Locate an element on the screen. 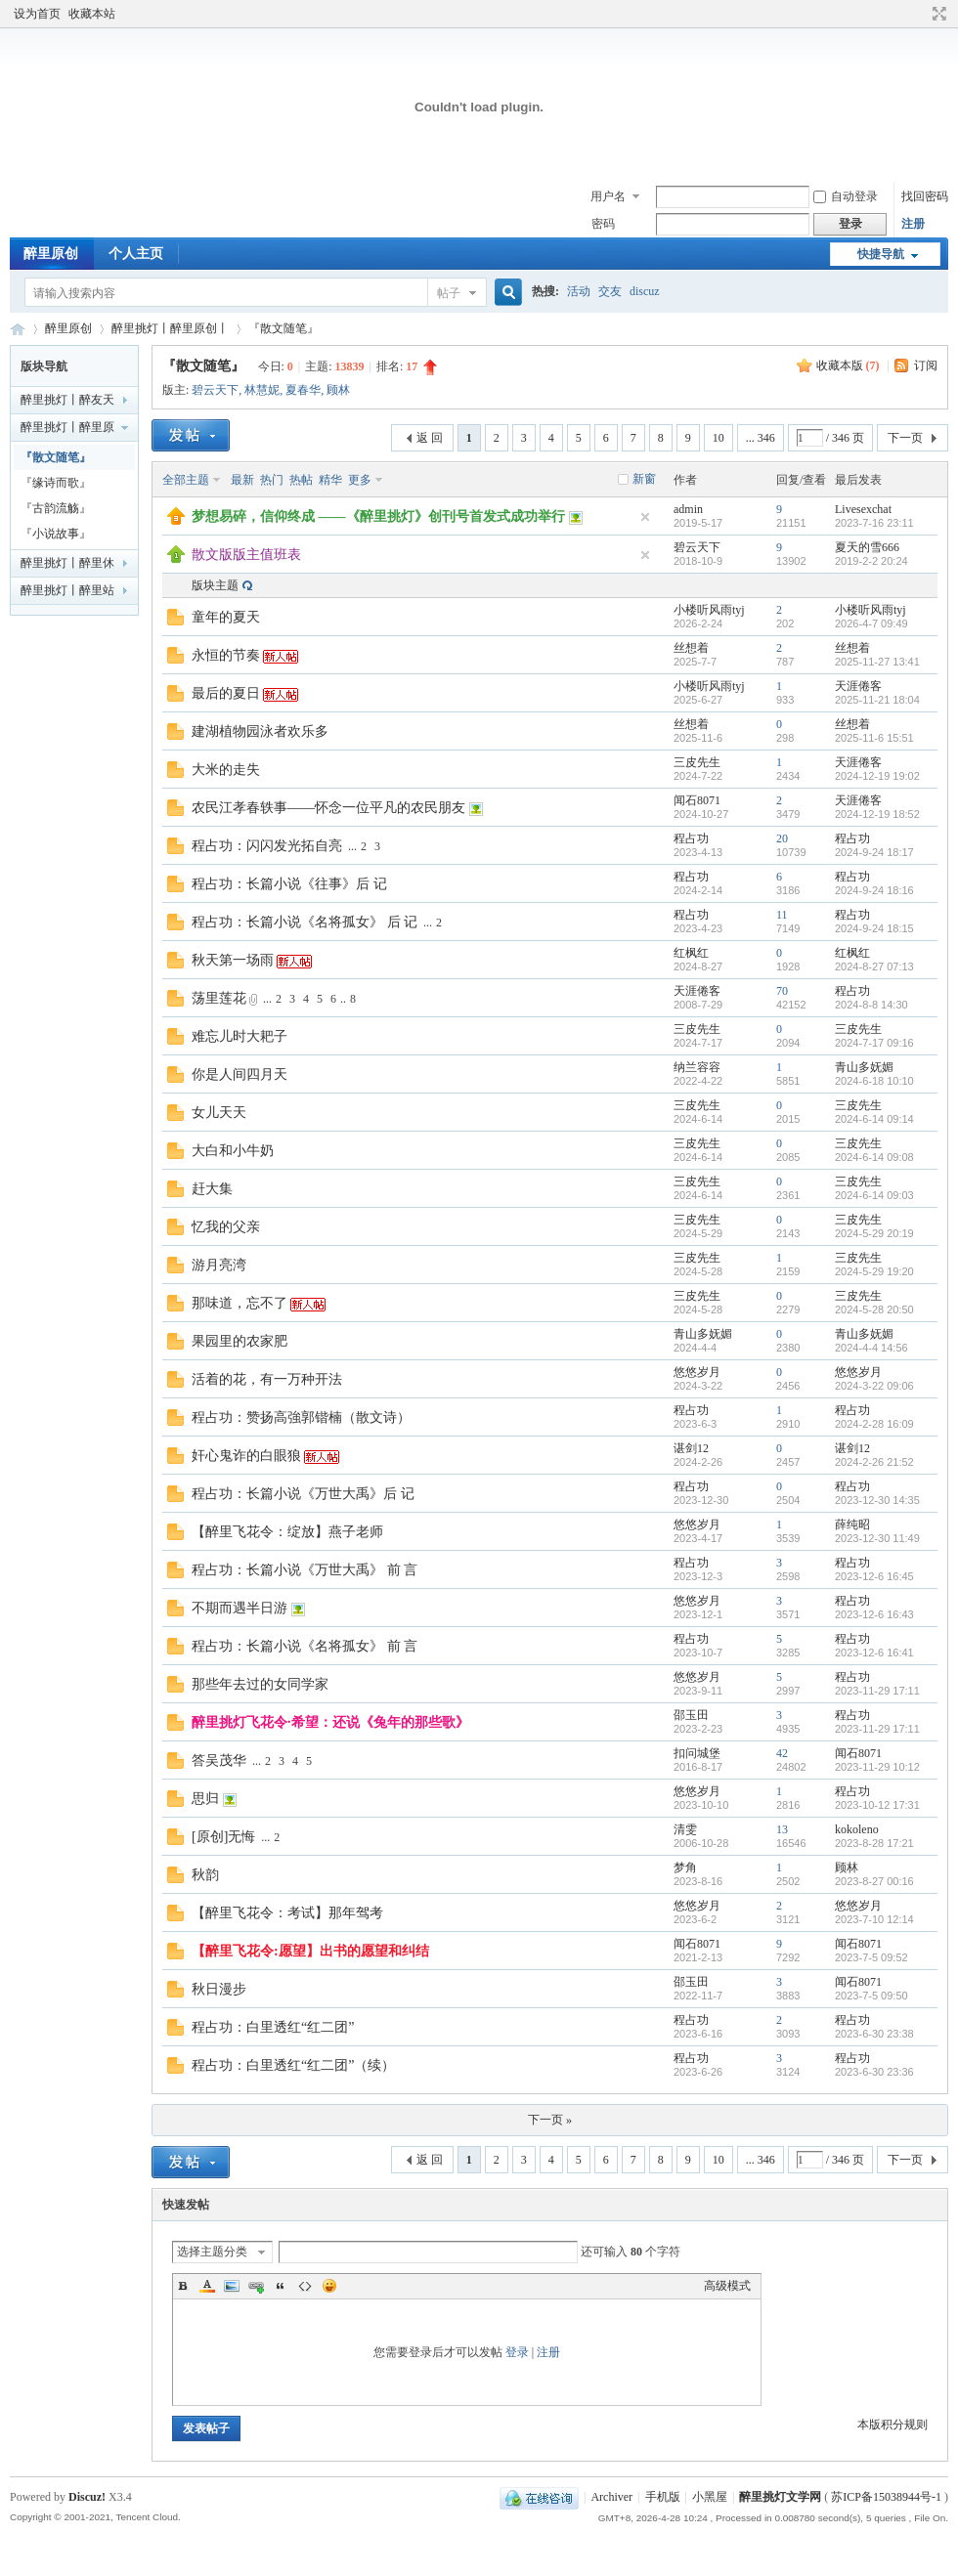  顾林 is located at coordinates (338, 390).